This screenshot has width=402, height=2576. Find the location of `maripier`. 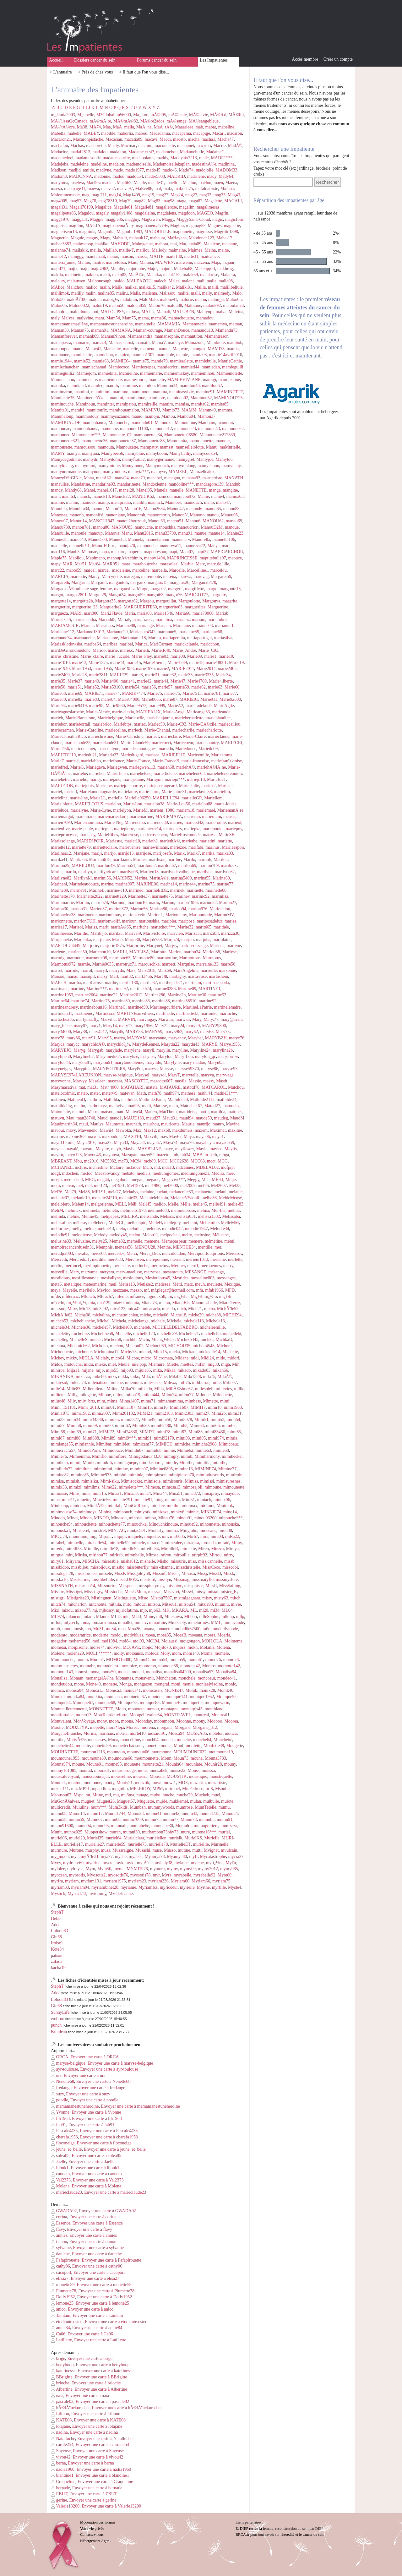

maripier is located at coordinates (168, 921).